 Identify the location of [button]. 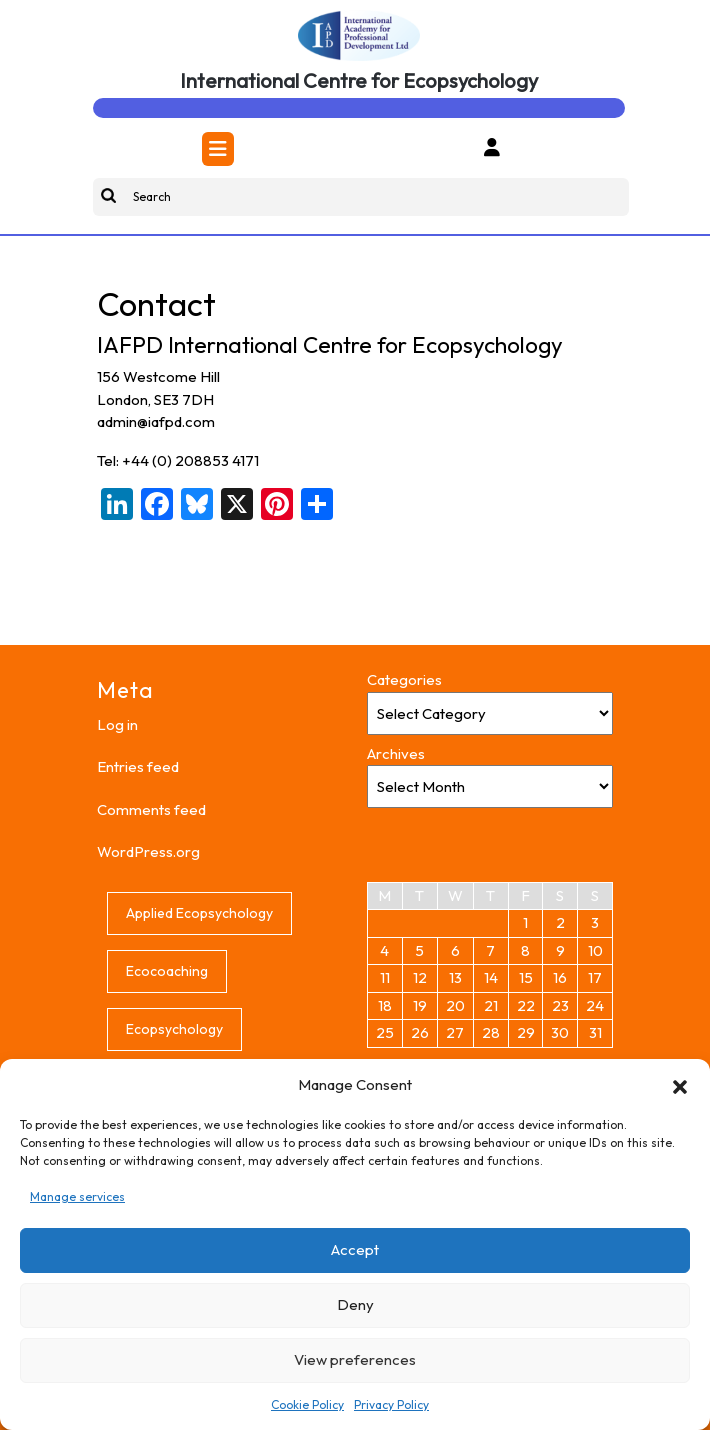
(680, 1085).